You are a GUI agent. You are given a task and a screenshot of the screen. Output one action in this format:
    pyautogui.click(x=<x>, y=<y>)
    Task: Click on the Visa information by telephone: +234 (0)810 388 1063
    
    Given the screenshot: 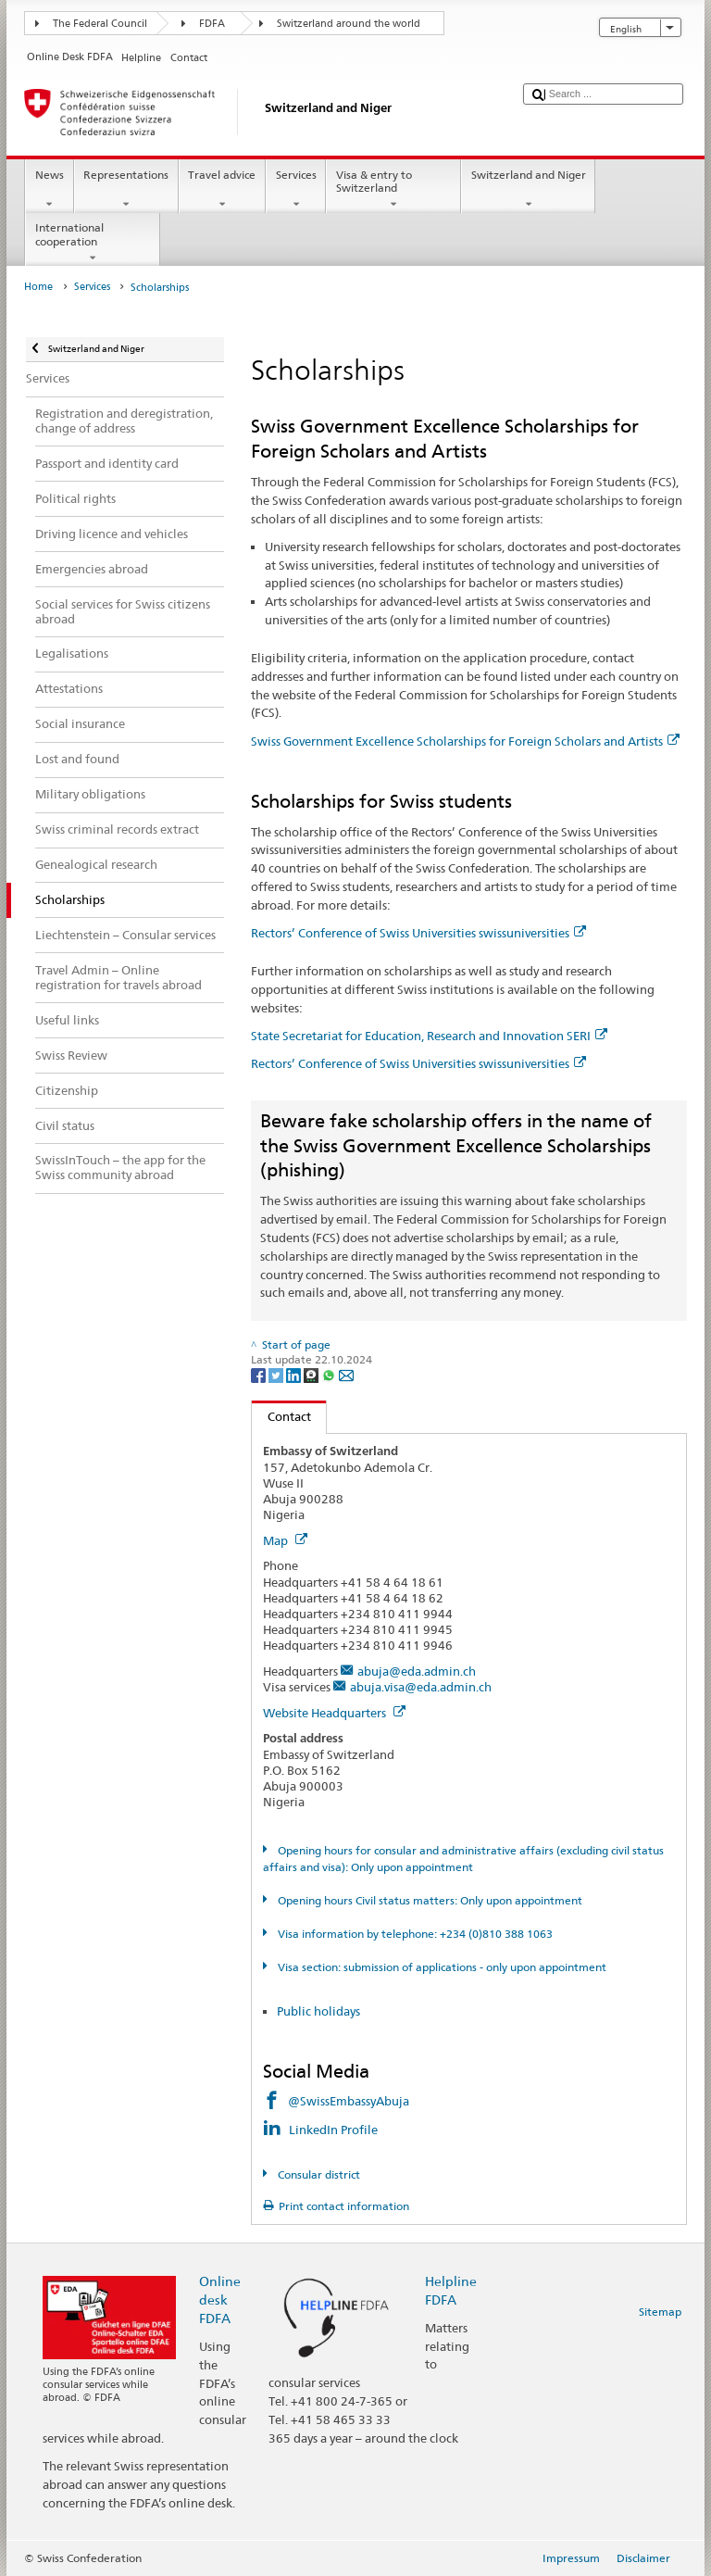 What is the action you would take?
    pyautogui.click(x=414, y=1934)
    